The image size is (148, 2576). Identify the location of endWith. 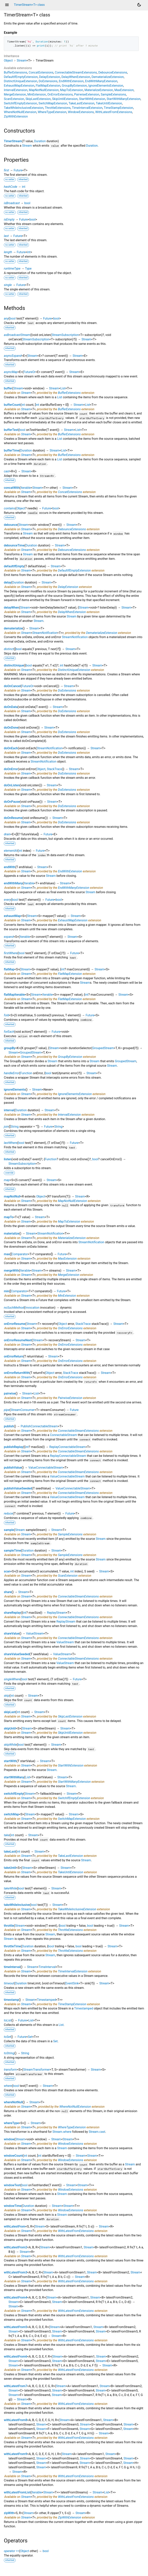
(9, 867).